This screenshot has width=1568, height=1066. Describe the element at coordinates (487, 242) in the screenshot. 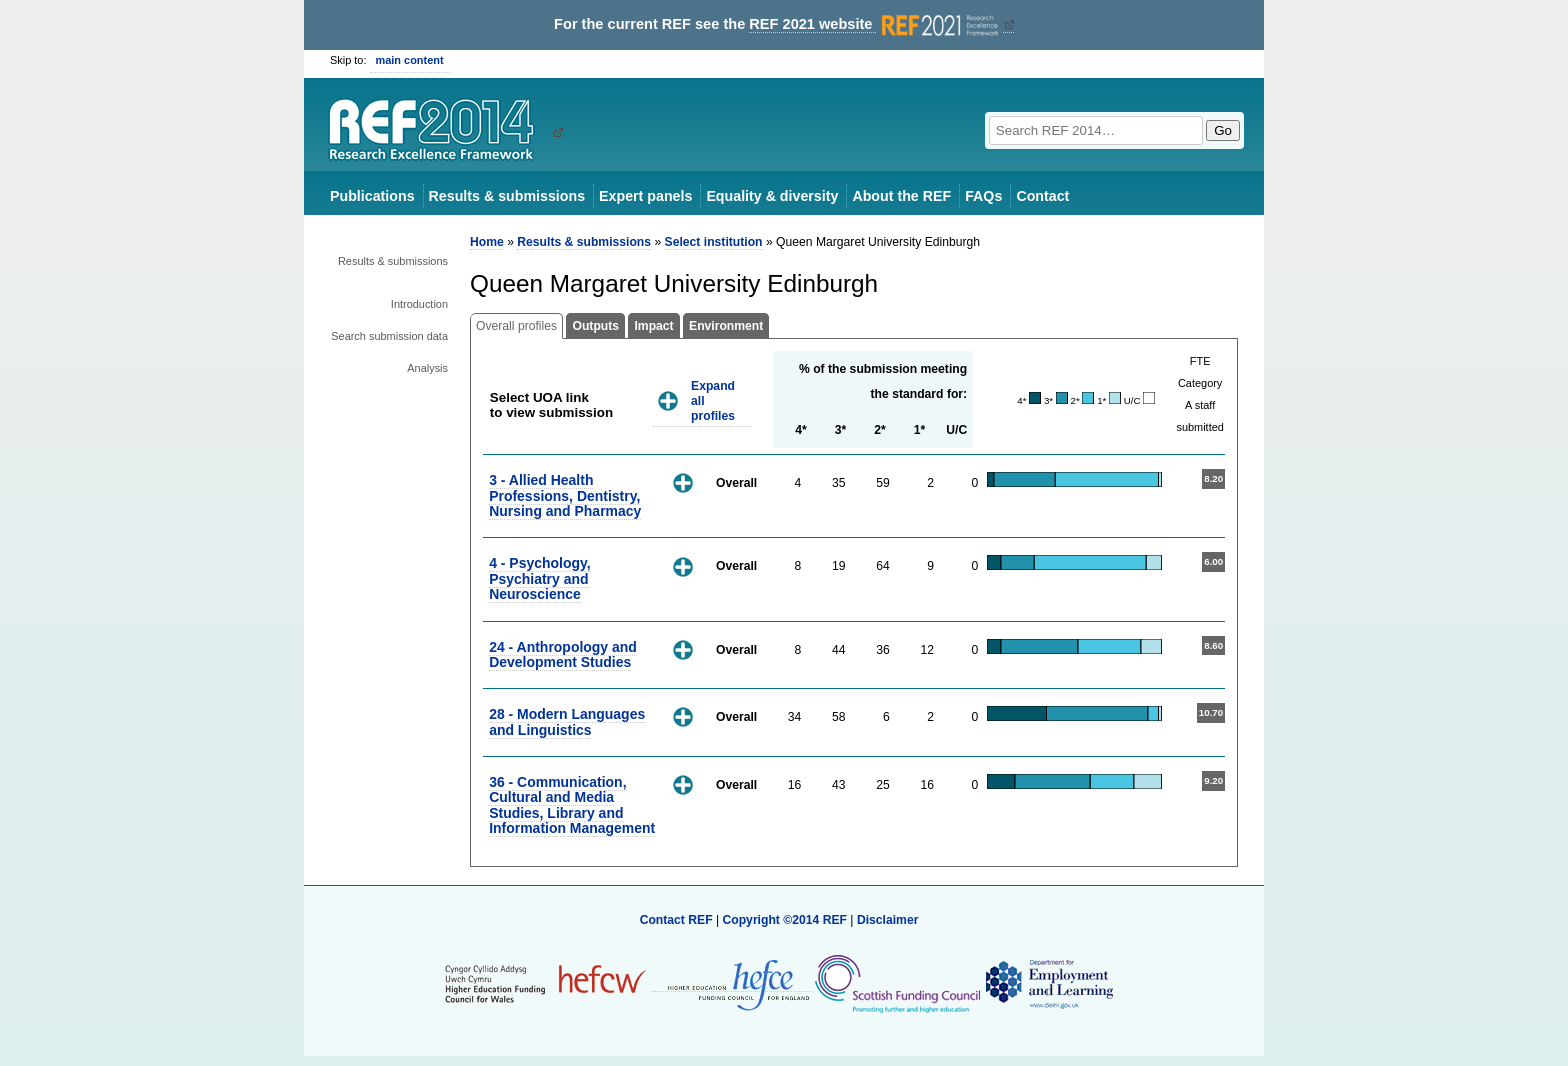

I see `Home` at that location.